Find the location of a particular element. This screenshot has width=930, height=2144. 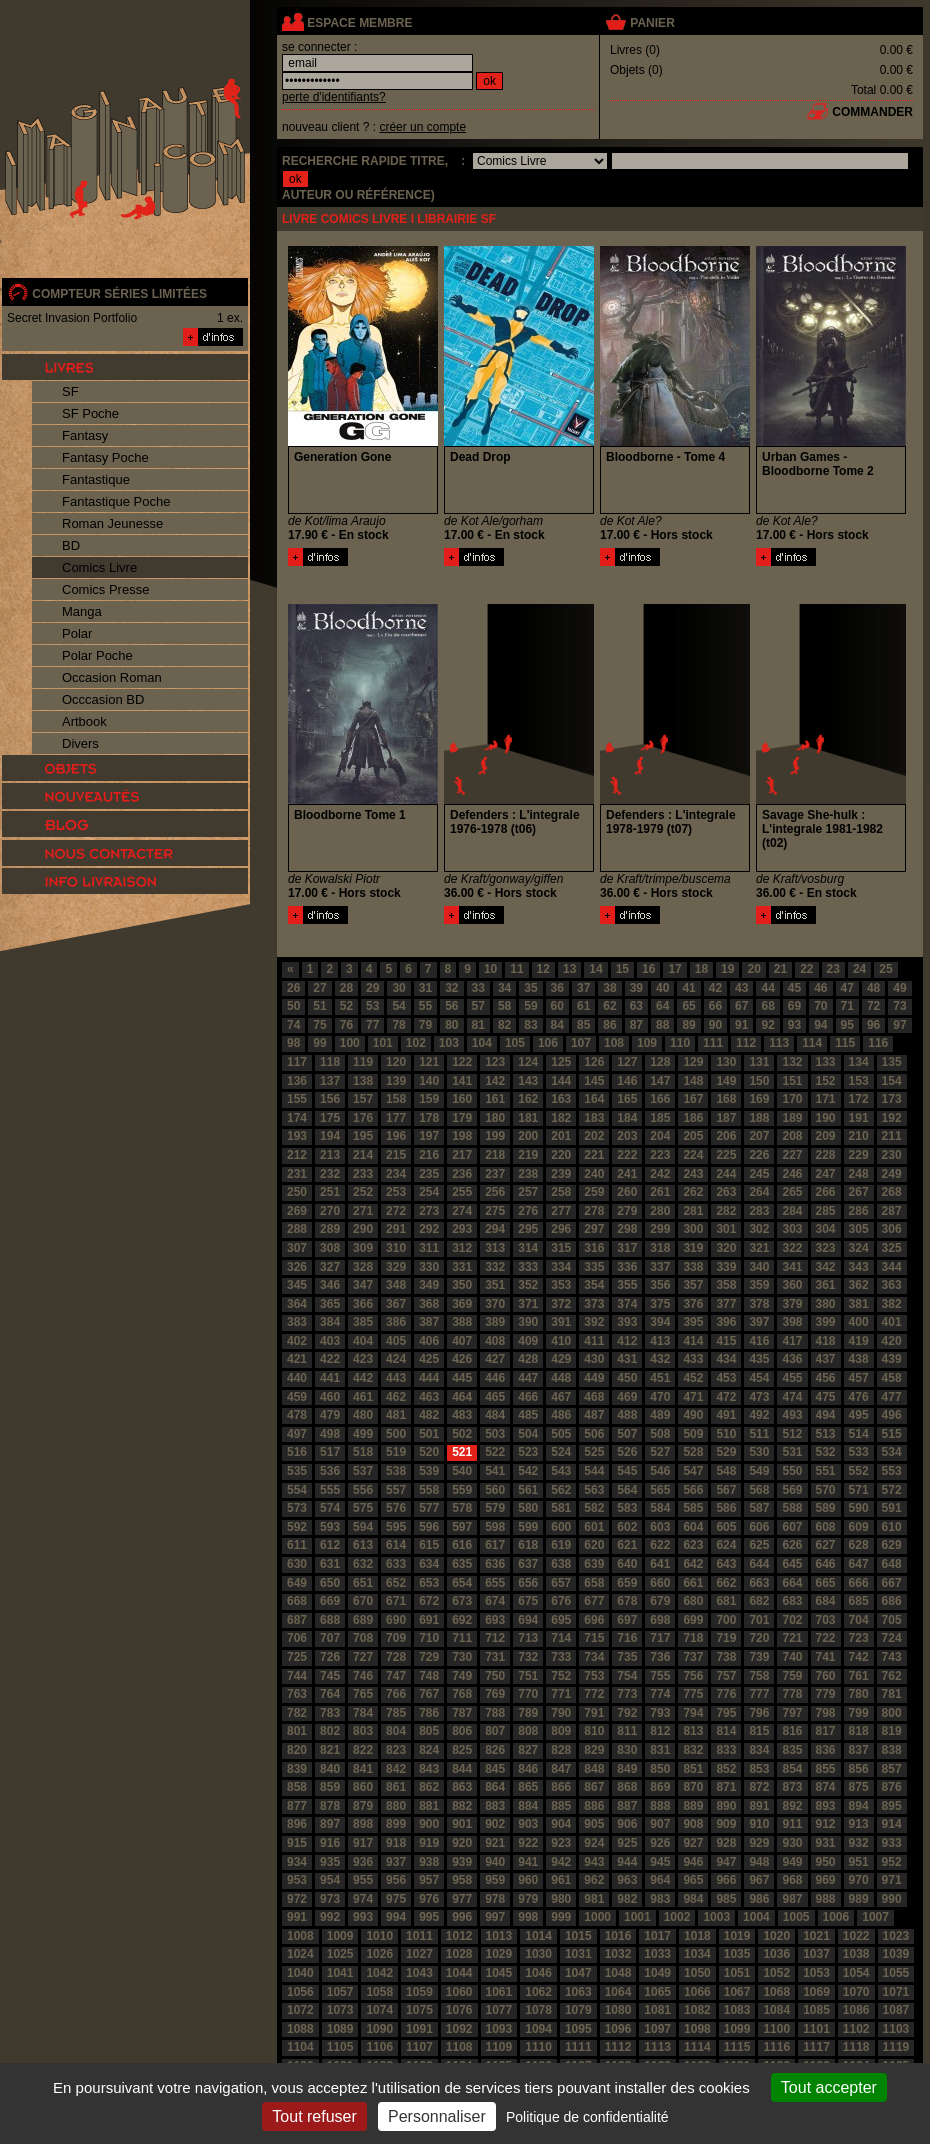

581 is located at coordinates (561, 1508).